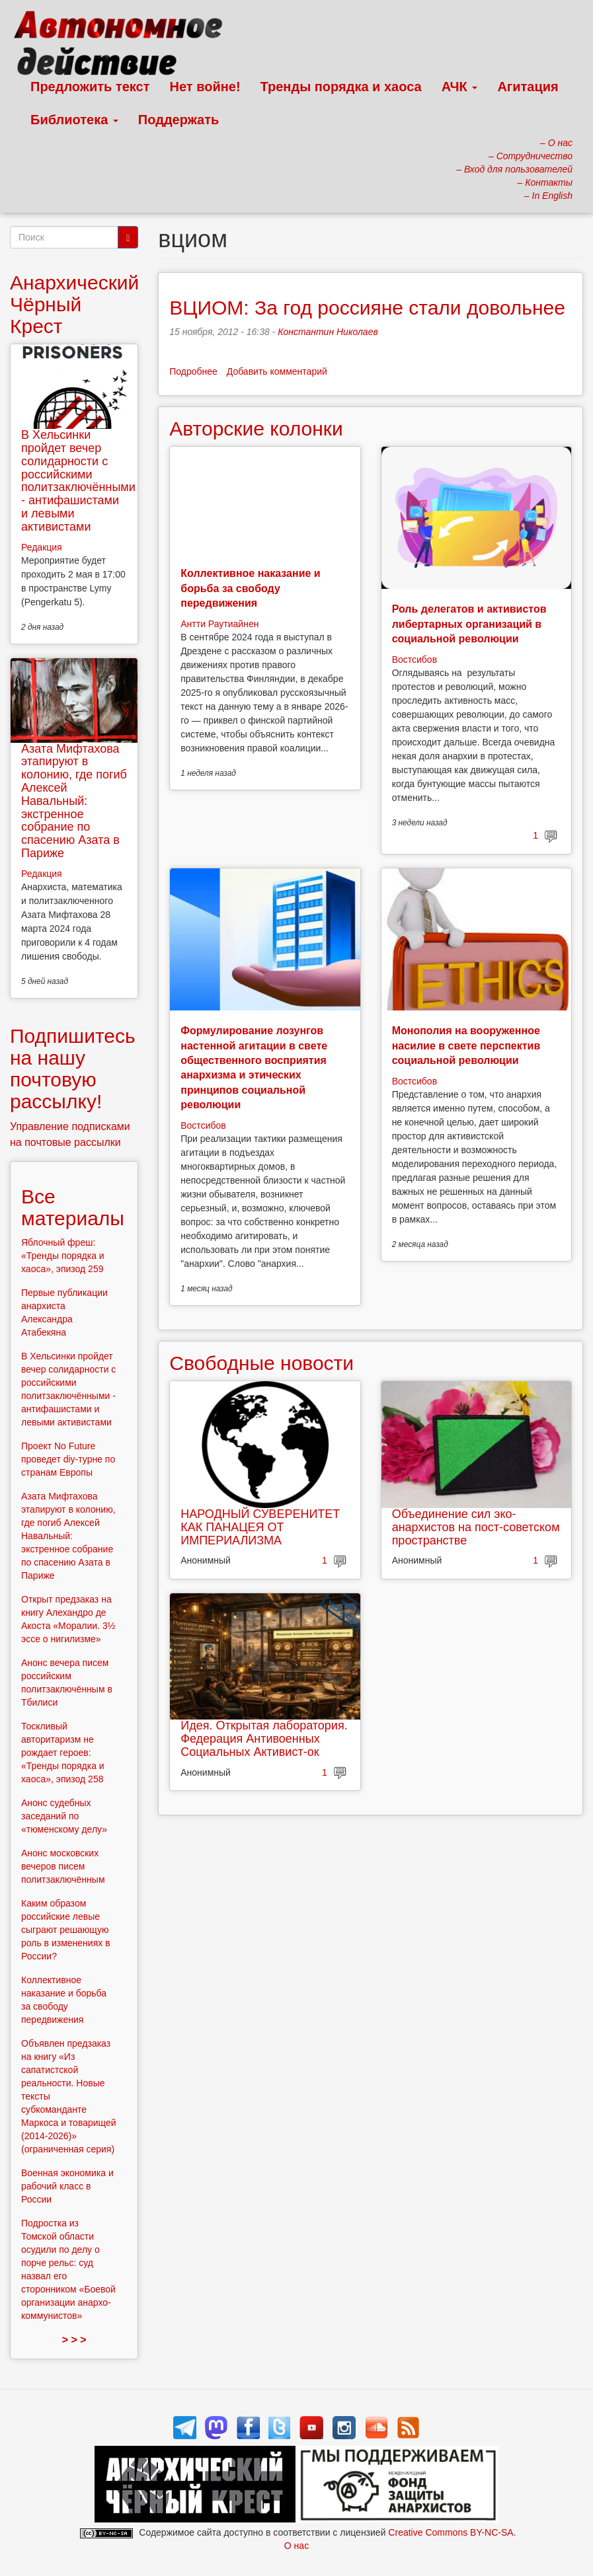  What do you see at coordinates (476, 1527) in the screenshot?
I see `Объединение сил эко-анархистов на пост-советском пространстве` at bounding box center [476, 1527].